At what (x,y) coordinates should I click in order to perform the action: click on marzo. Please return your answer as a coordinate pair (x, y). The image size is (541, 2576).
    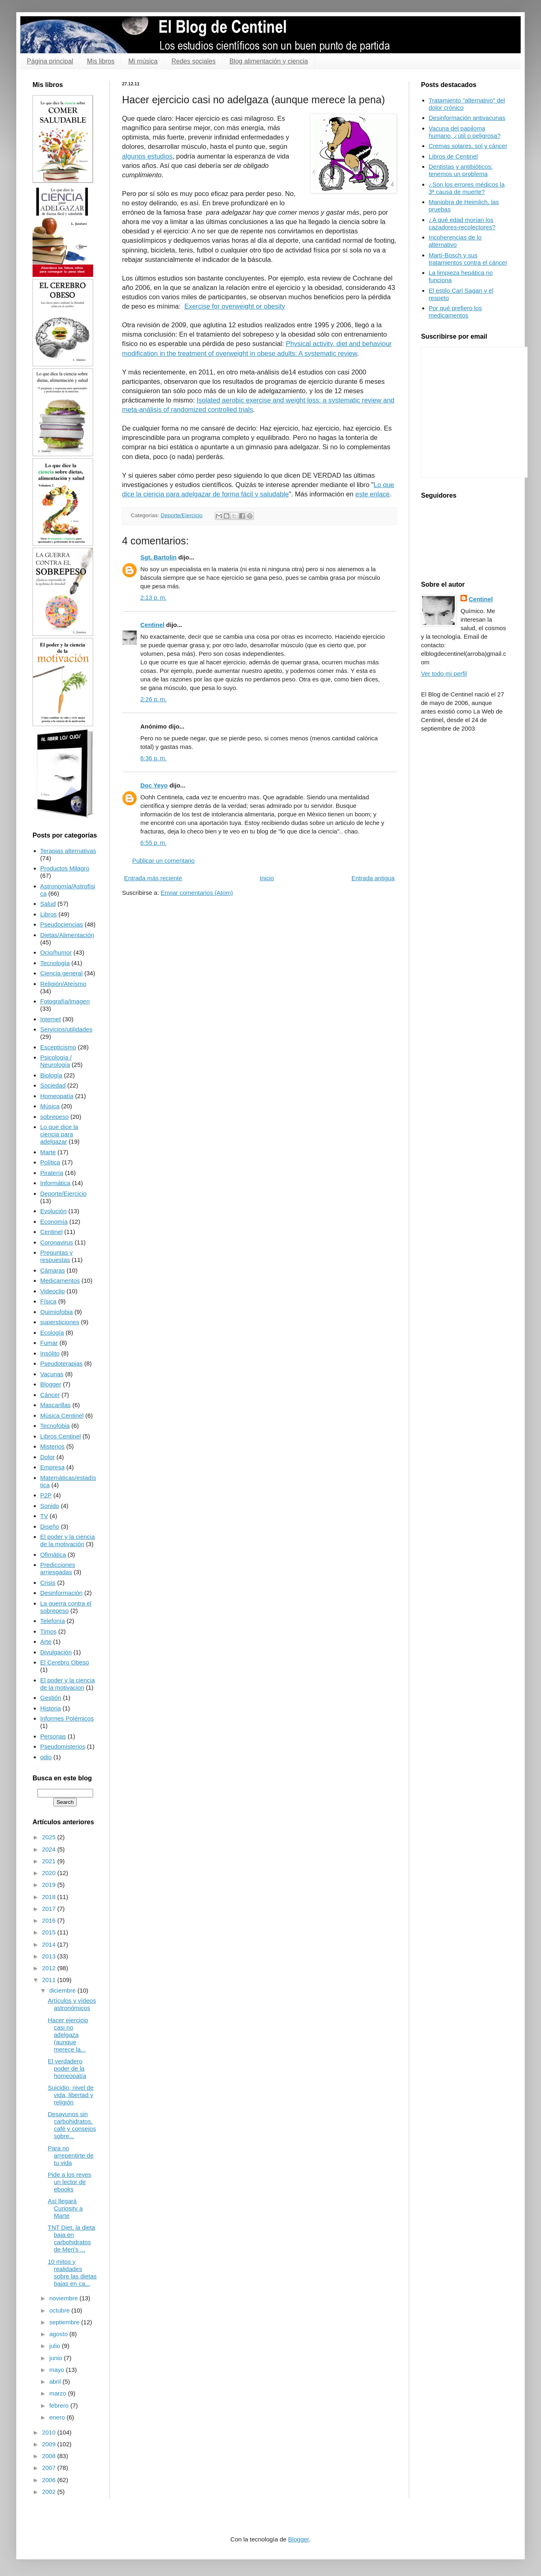
    Looking at the image, I should click on (58, 2393).